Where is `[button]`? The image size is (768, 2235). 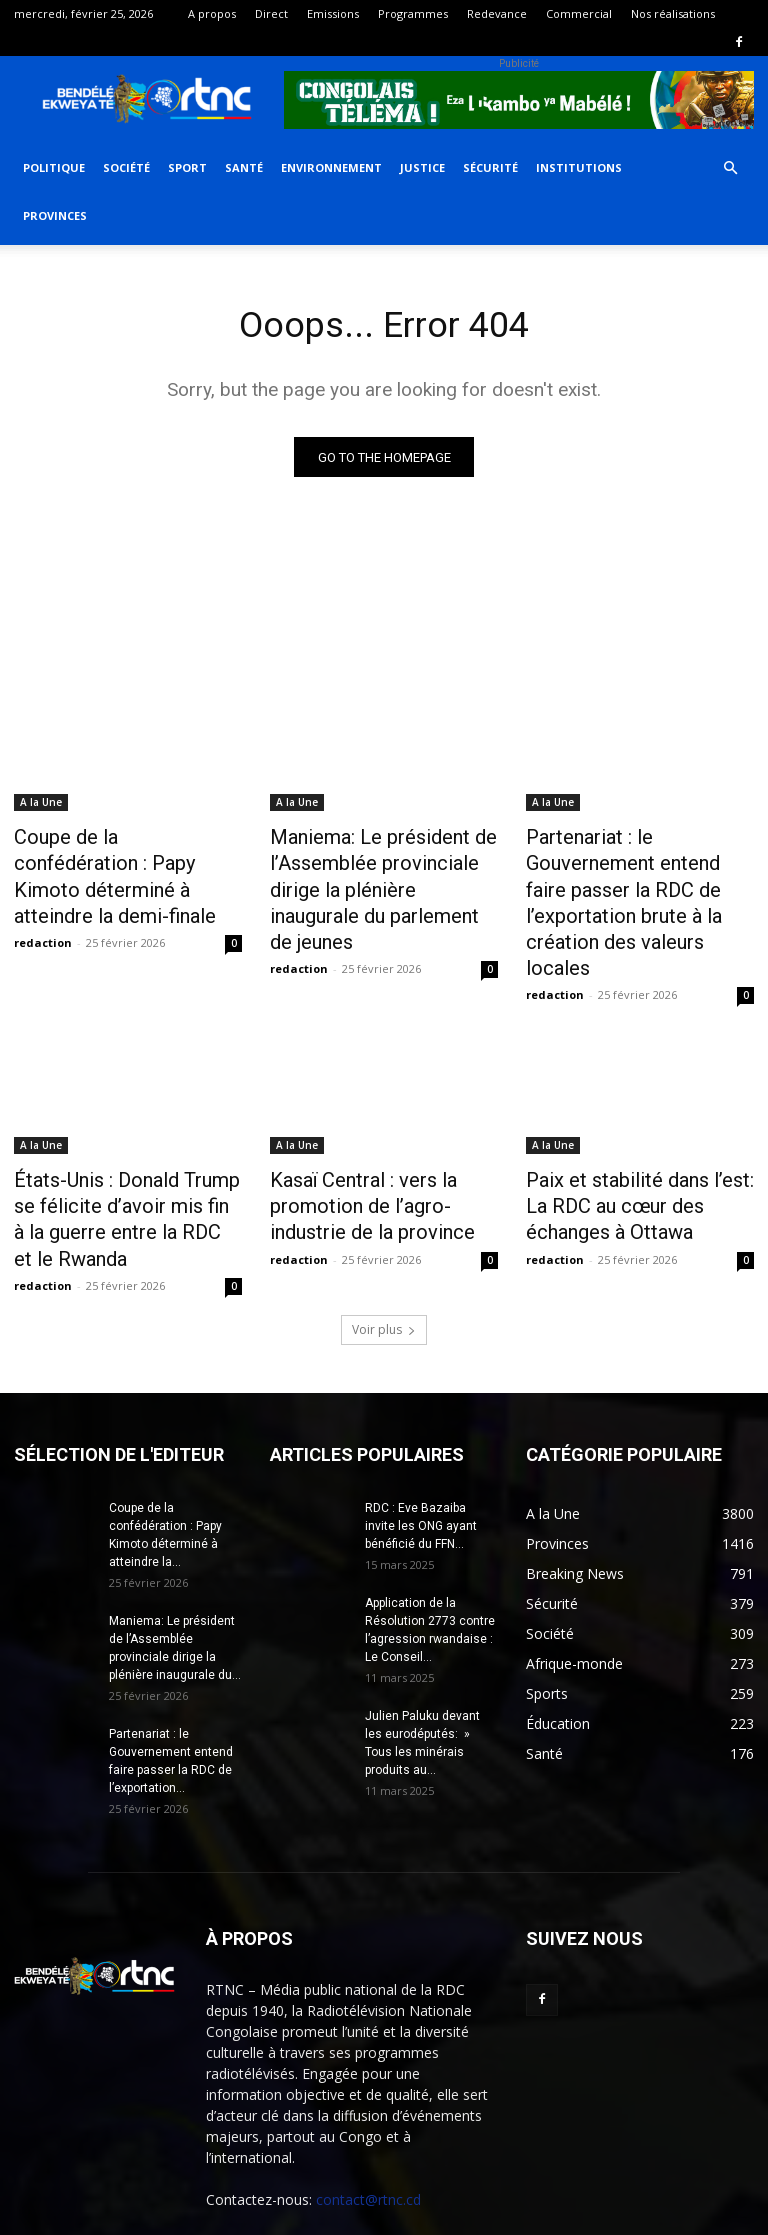 [button] is located at coordinates (730, 168).